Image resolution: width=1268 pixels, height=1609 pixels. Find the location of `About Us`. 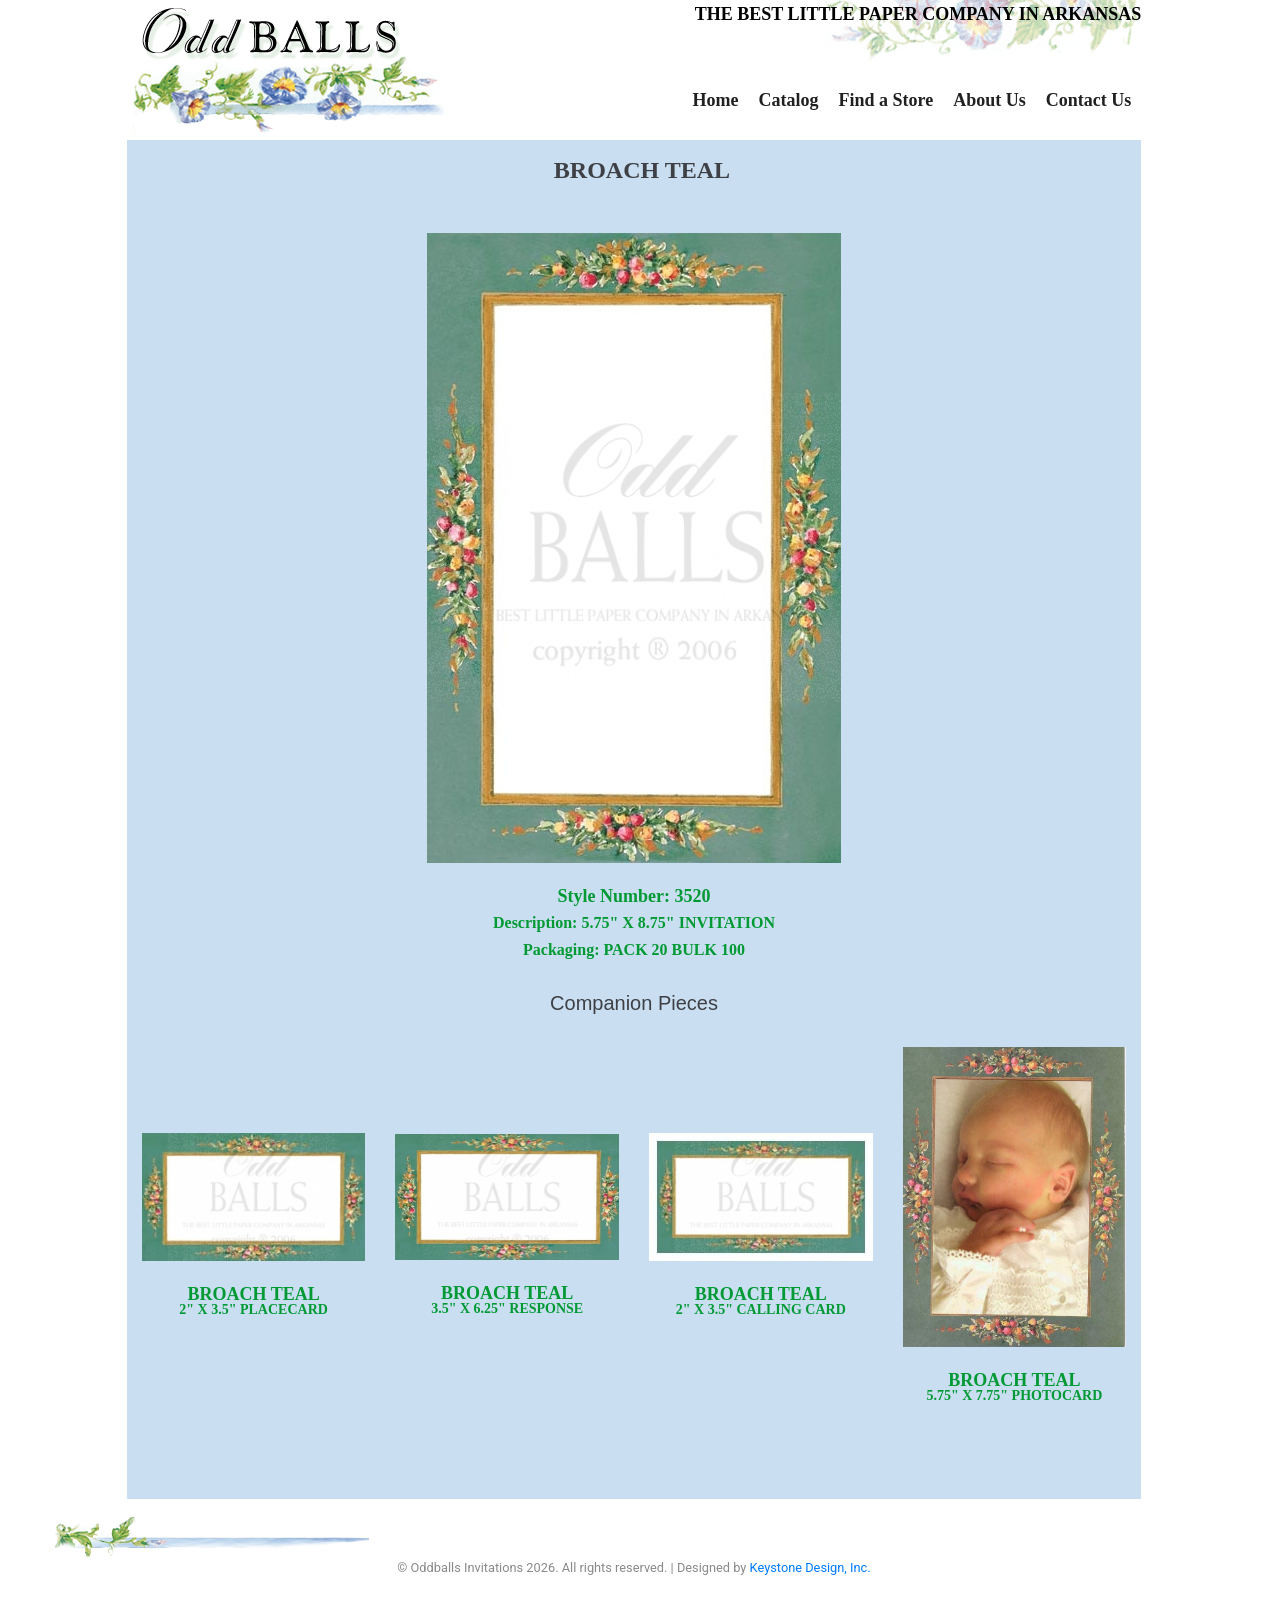

About Us is located at coordinates (989, 100).